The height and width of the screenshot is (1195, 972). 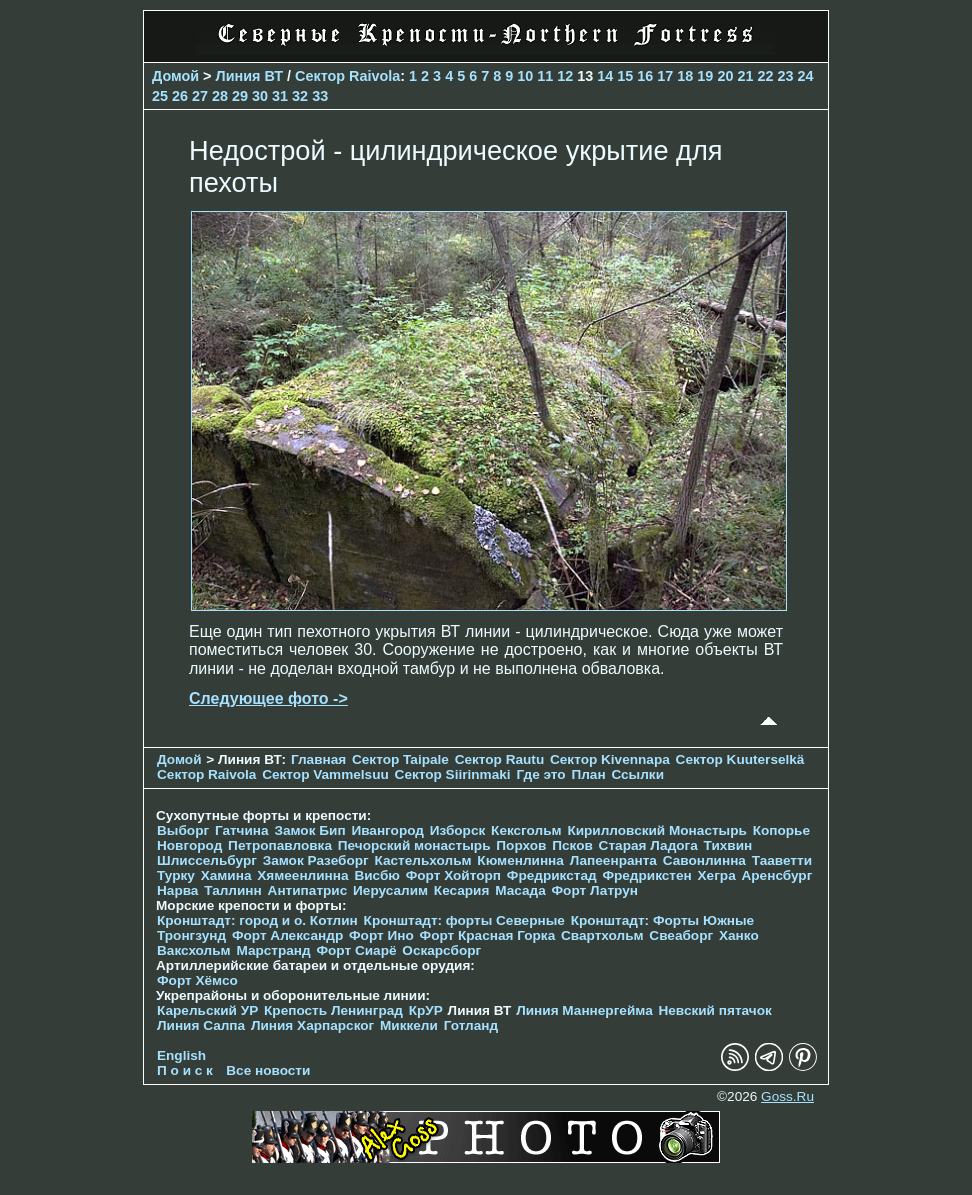 I want to click on Гатчина, so click(x=242, y=830).